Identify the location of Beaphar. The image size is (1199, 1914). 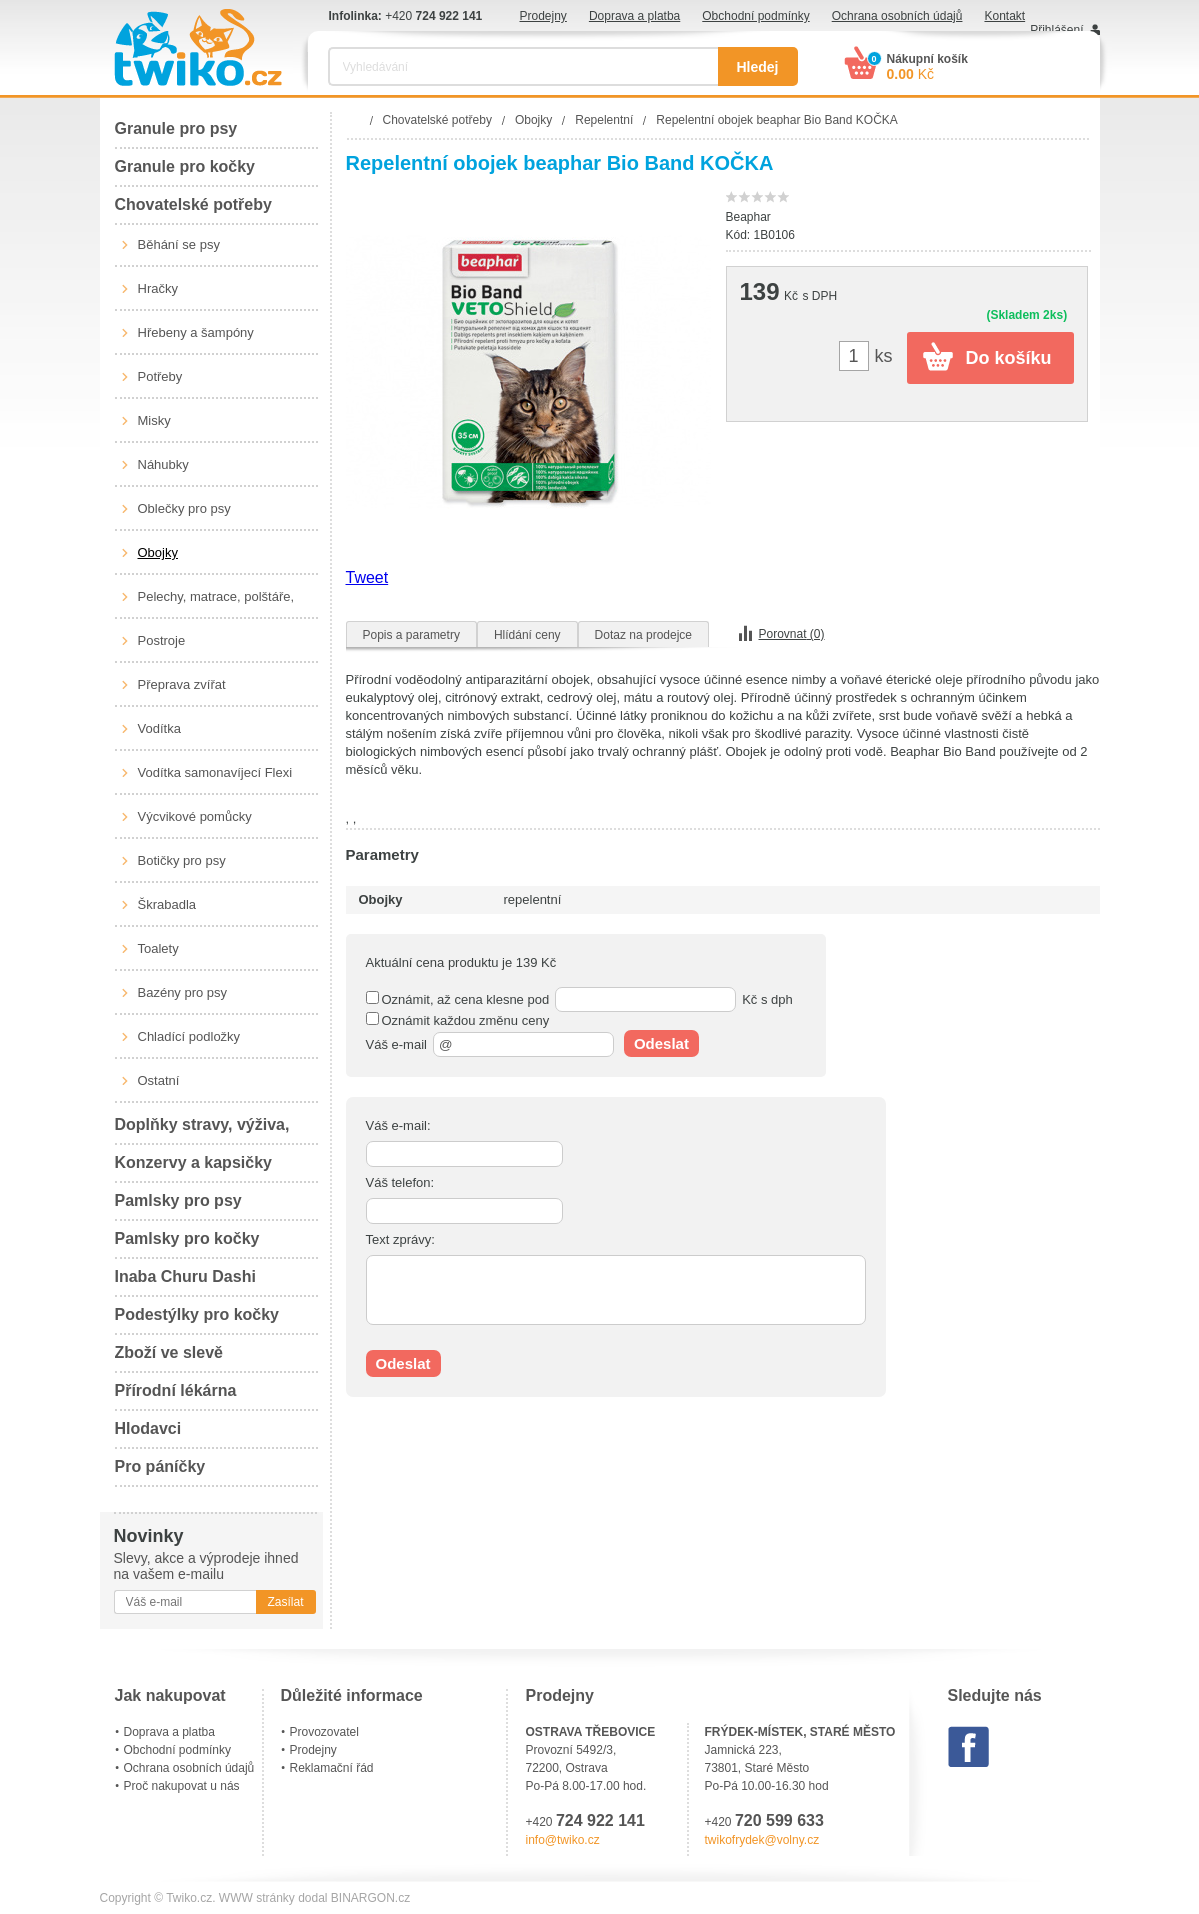
(748, 217).